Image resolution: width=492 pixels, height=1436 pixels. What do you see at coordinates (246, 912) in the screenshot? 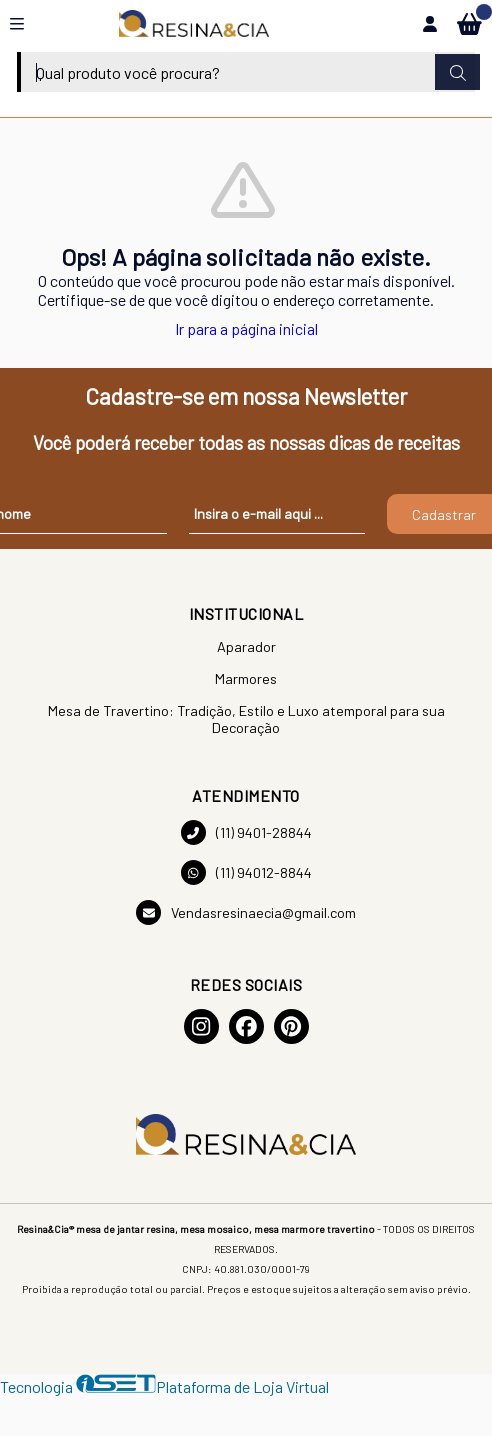
I see `Vendasresinaecia@gmail.com` at bounding box center [246, 912].